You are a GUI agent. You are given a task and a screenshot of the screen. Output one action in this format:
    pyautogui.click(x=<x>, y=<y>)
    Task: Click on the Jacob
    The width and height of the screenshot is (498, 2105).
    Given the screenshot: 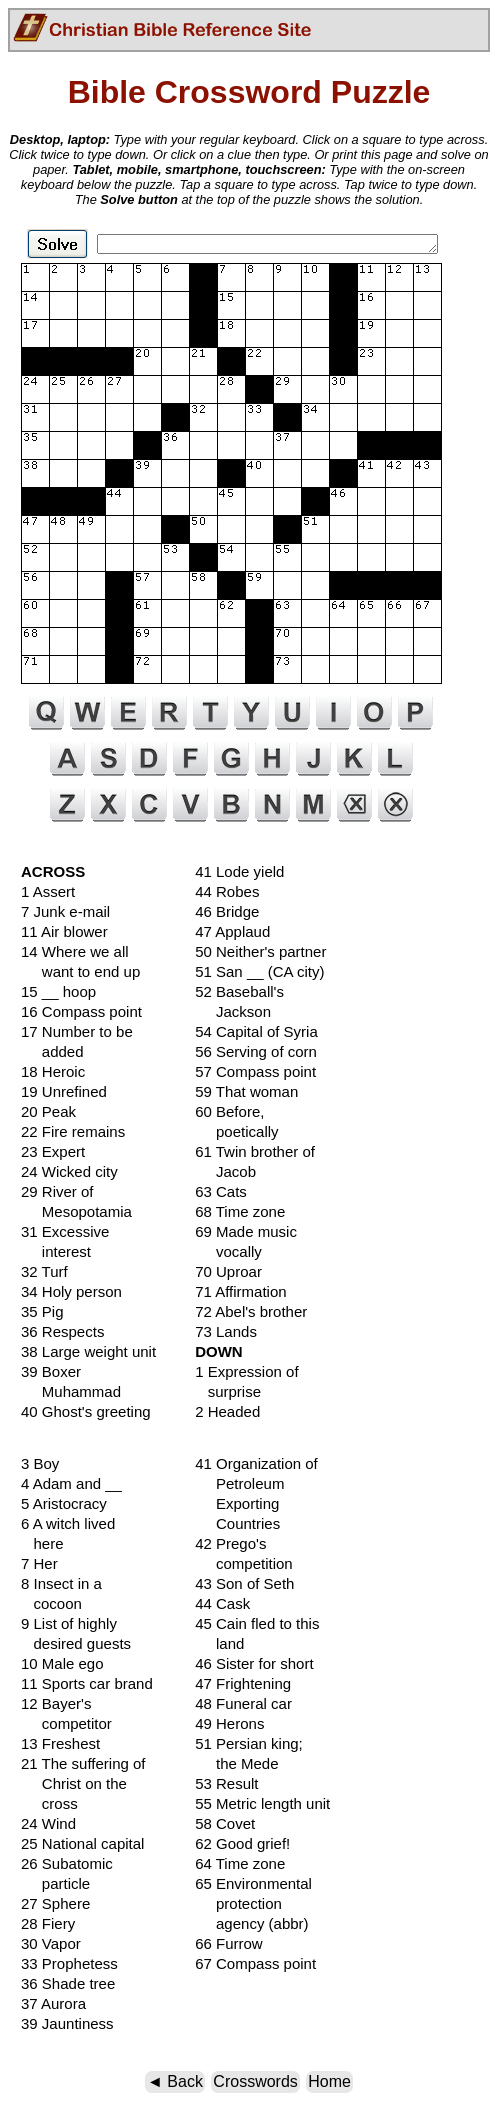 What is the action you would take?
    pyautogui.click(x=225, y=1171)
    